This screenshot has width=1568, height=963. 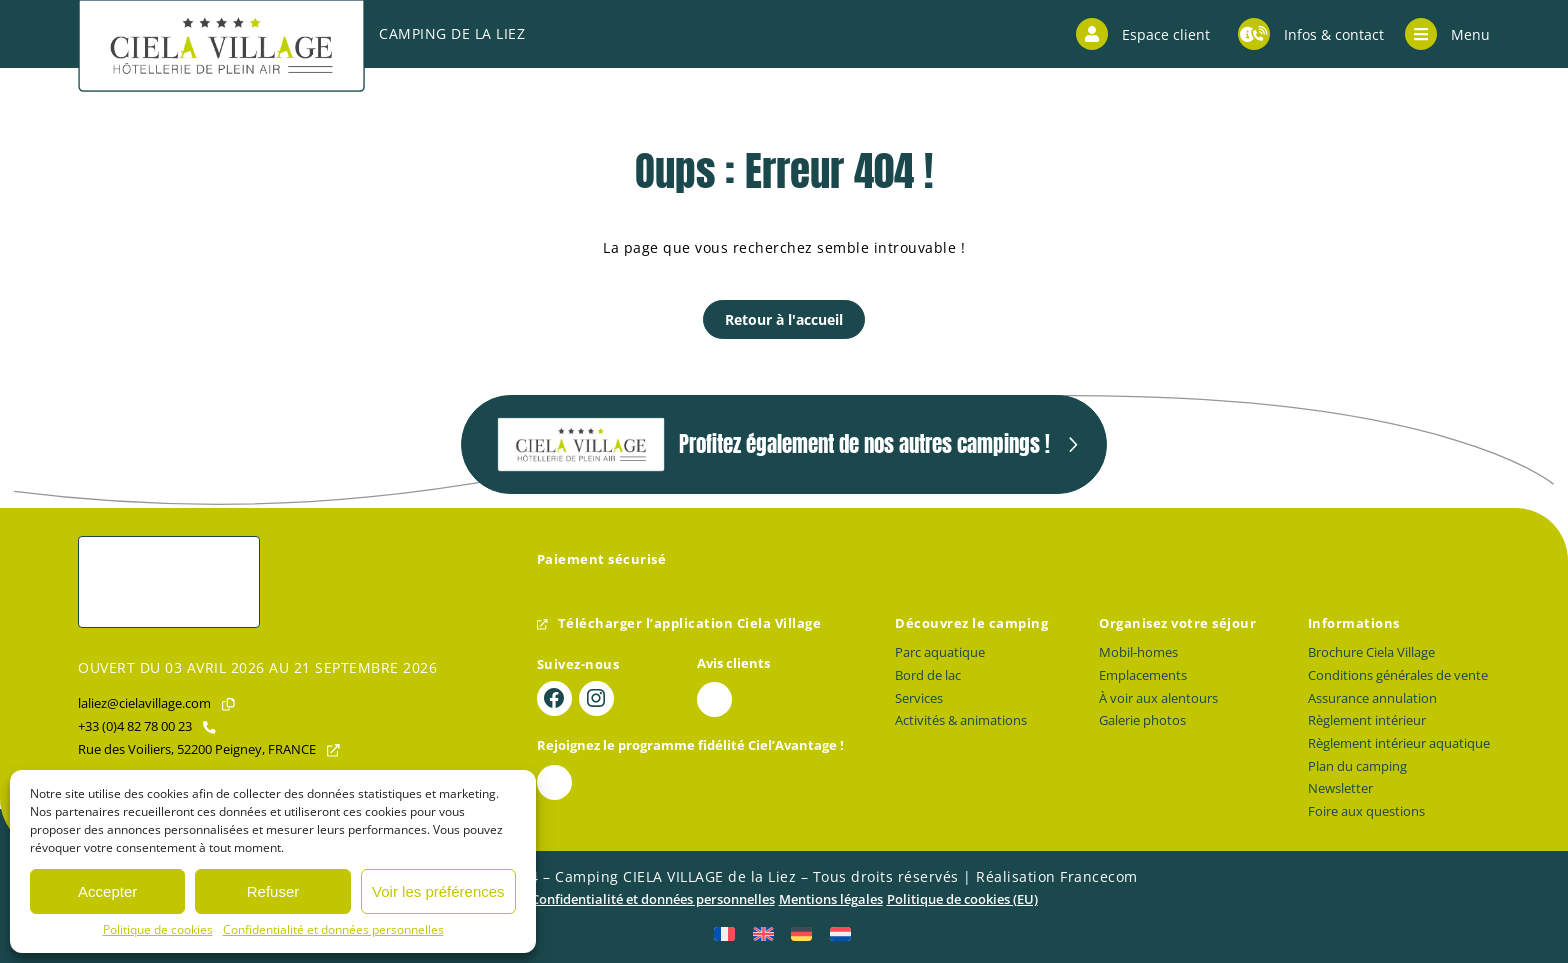 What do you see at coordinates (333, 929) in the screenshot?
I see `Confidentialité et données personnelles` at bounding box center [333, 929].